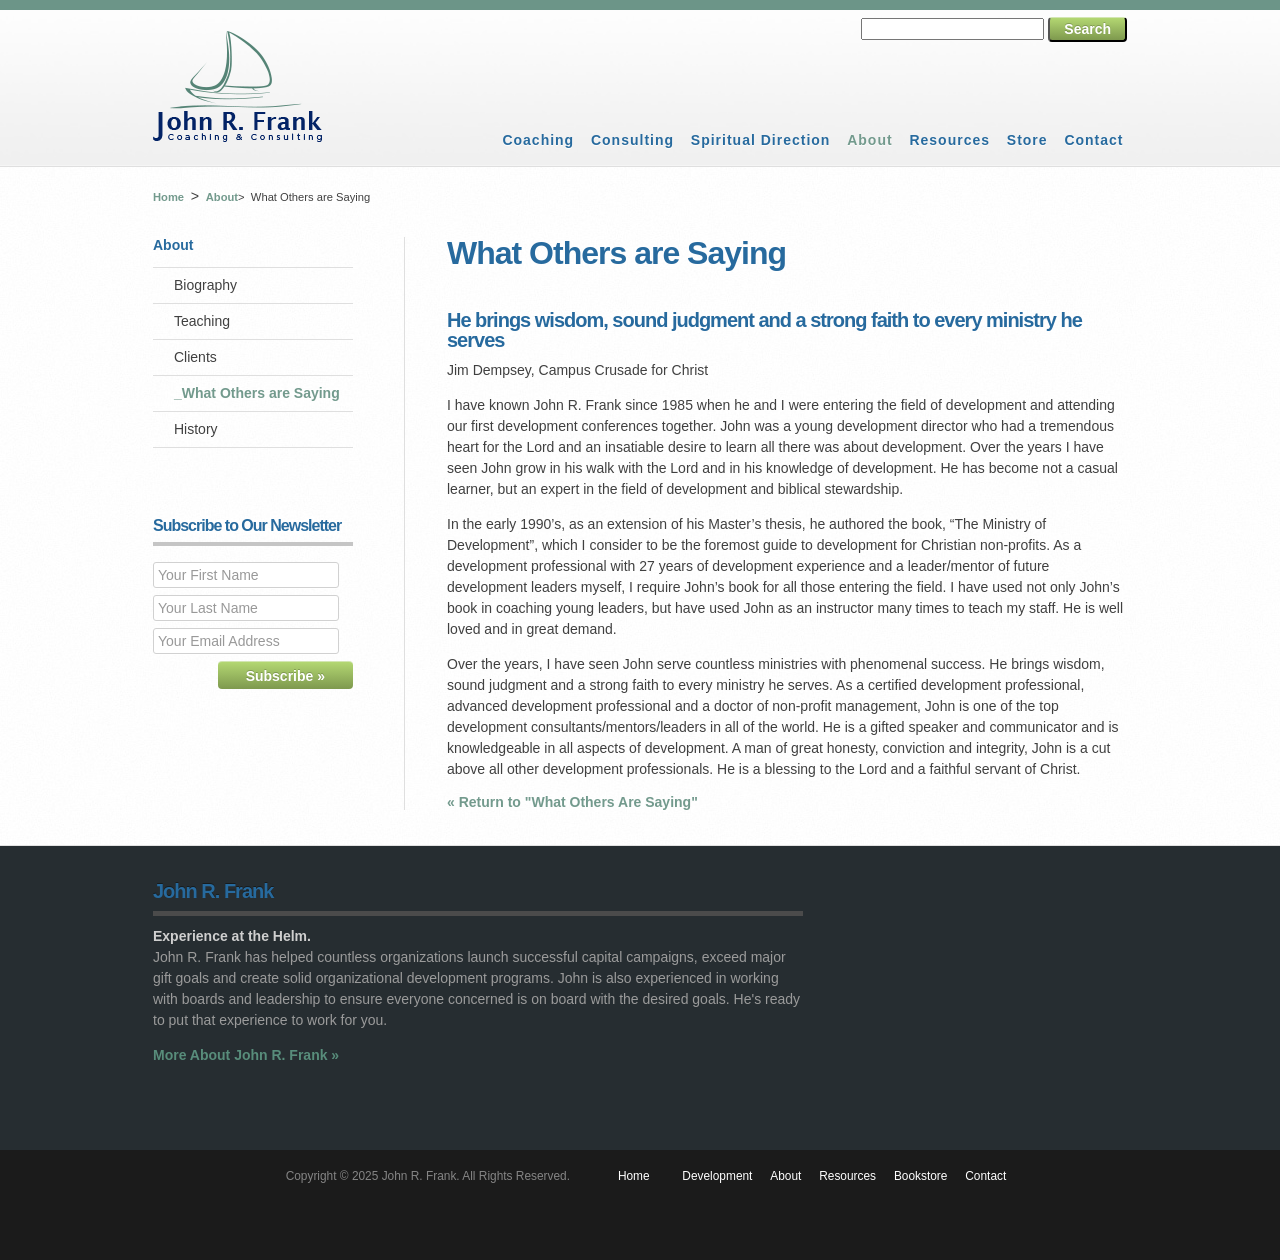 Image resolution: width=1280 pixels, height=1260 pixels. What do you see at coordinates (949, 140) in the screenshot?
I see `Resources` at bounding box center [949, 140].